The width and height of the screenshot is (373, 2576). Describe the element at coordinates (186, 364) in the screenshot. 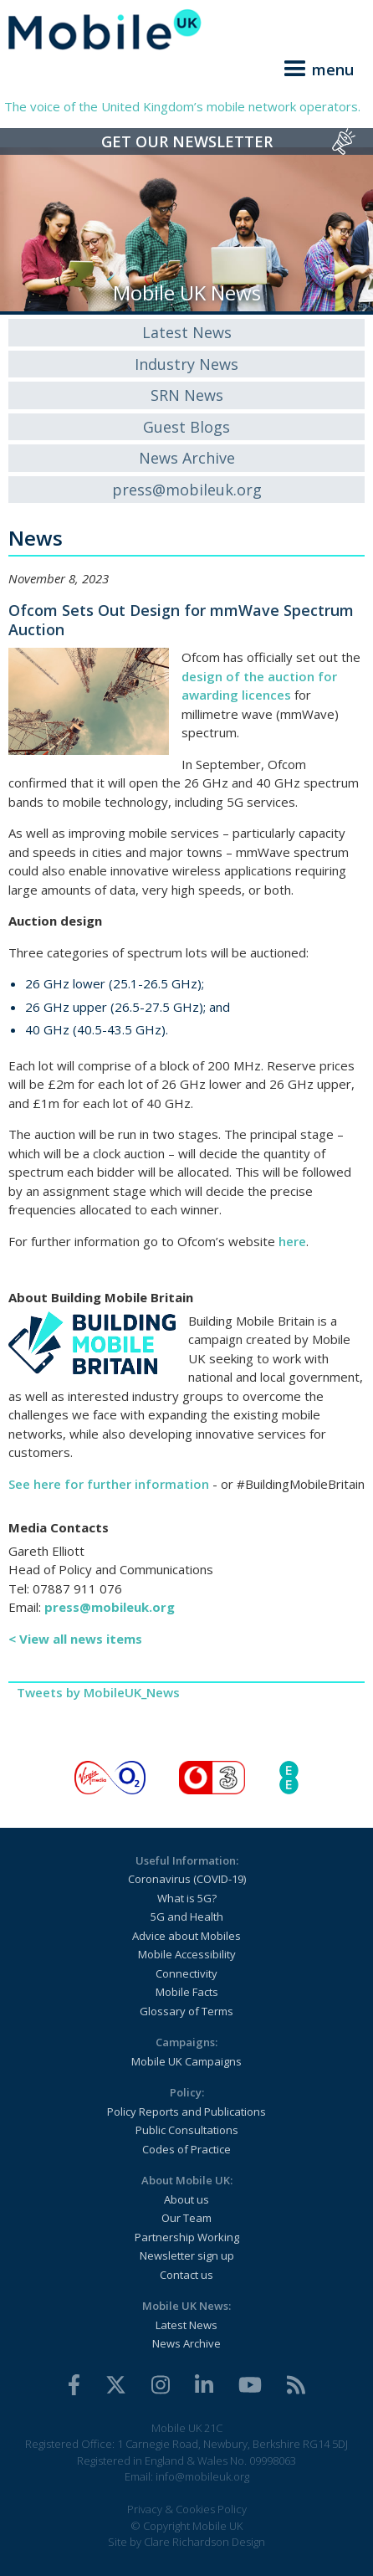

I see `Industry News` at that location.